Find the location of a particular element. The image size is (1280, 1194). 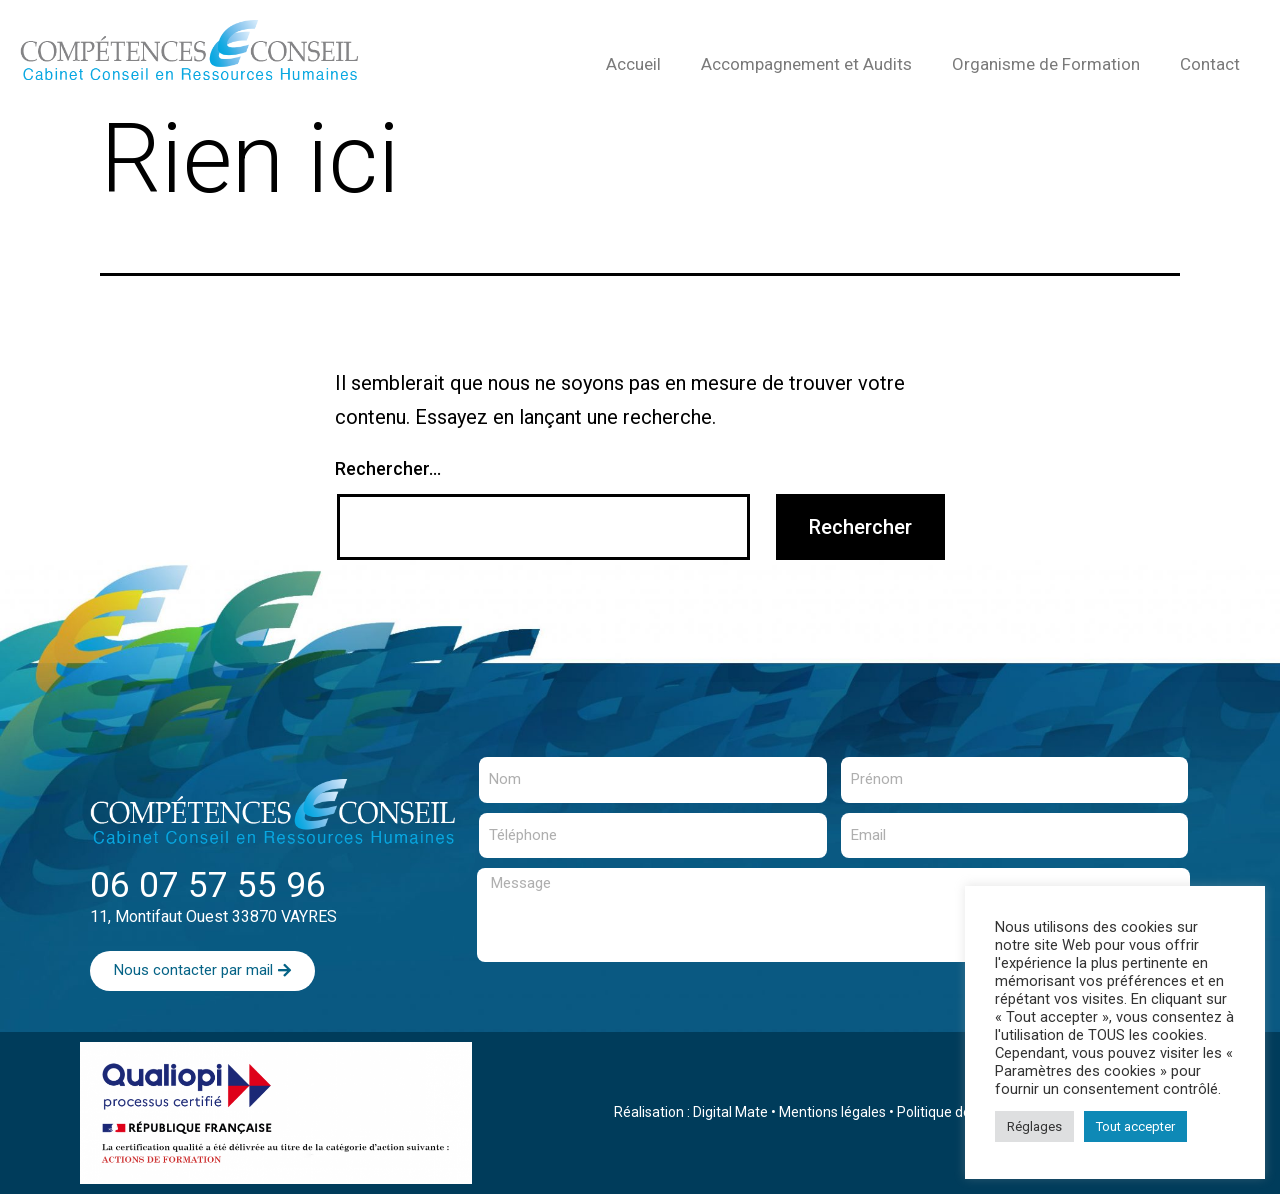

Accueil is located at coordinates (633, 64).